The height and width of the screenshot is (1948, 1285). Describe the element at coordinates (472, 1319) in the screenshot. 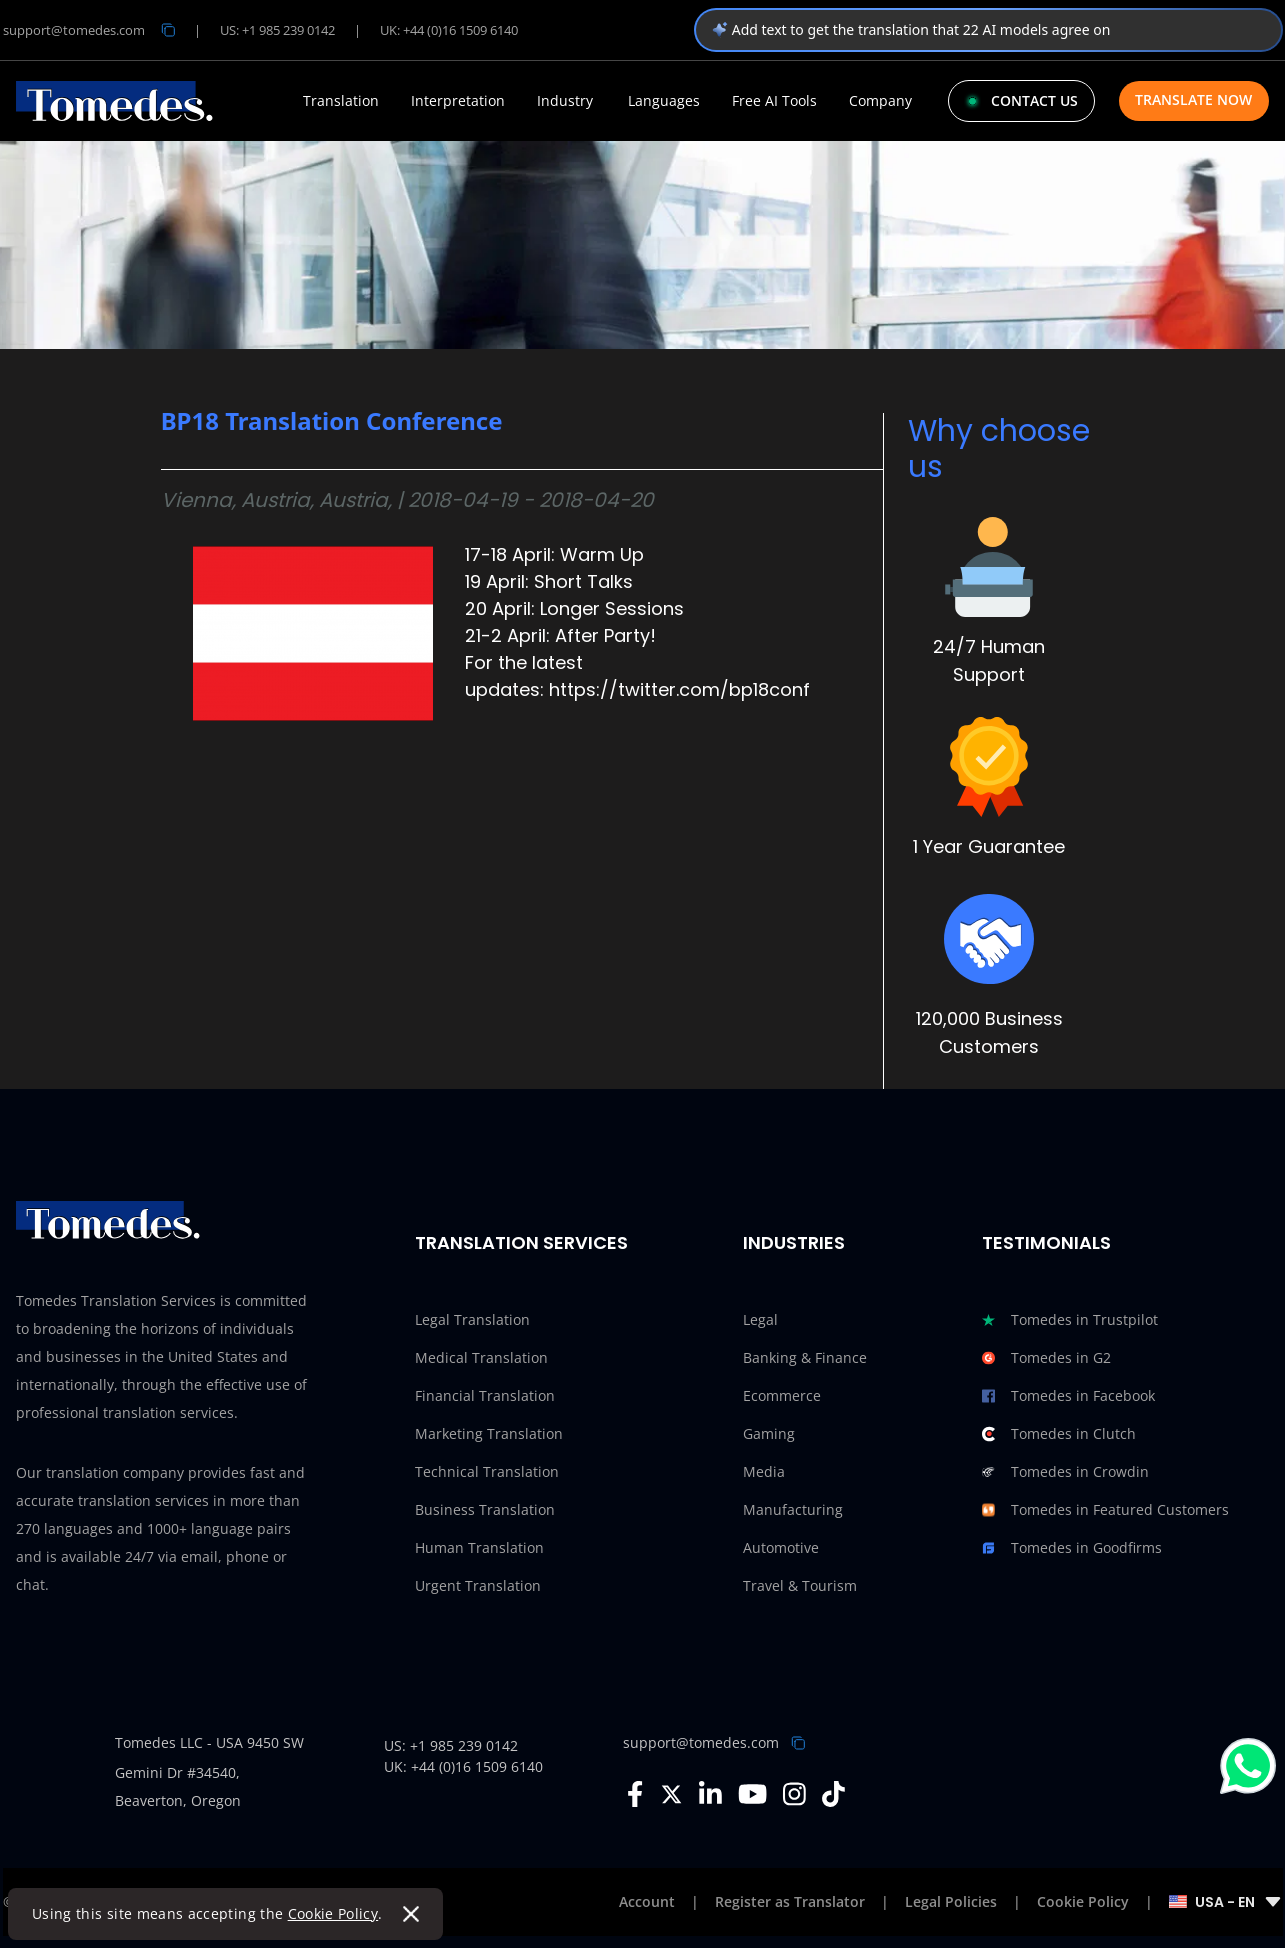

I see `Legal Translation` at that location.